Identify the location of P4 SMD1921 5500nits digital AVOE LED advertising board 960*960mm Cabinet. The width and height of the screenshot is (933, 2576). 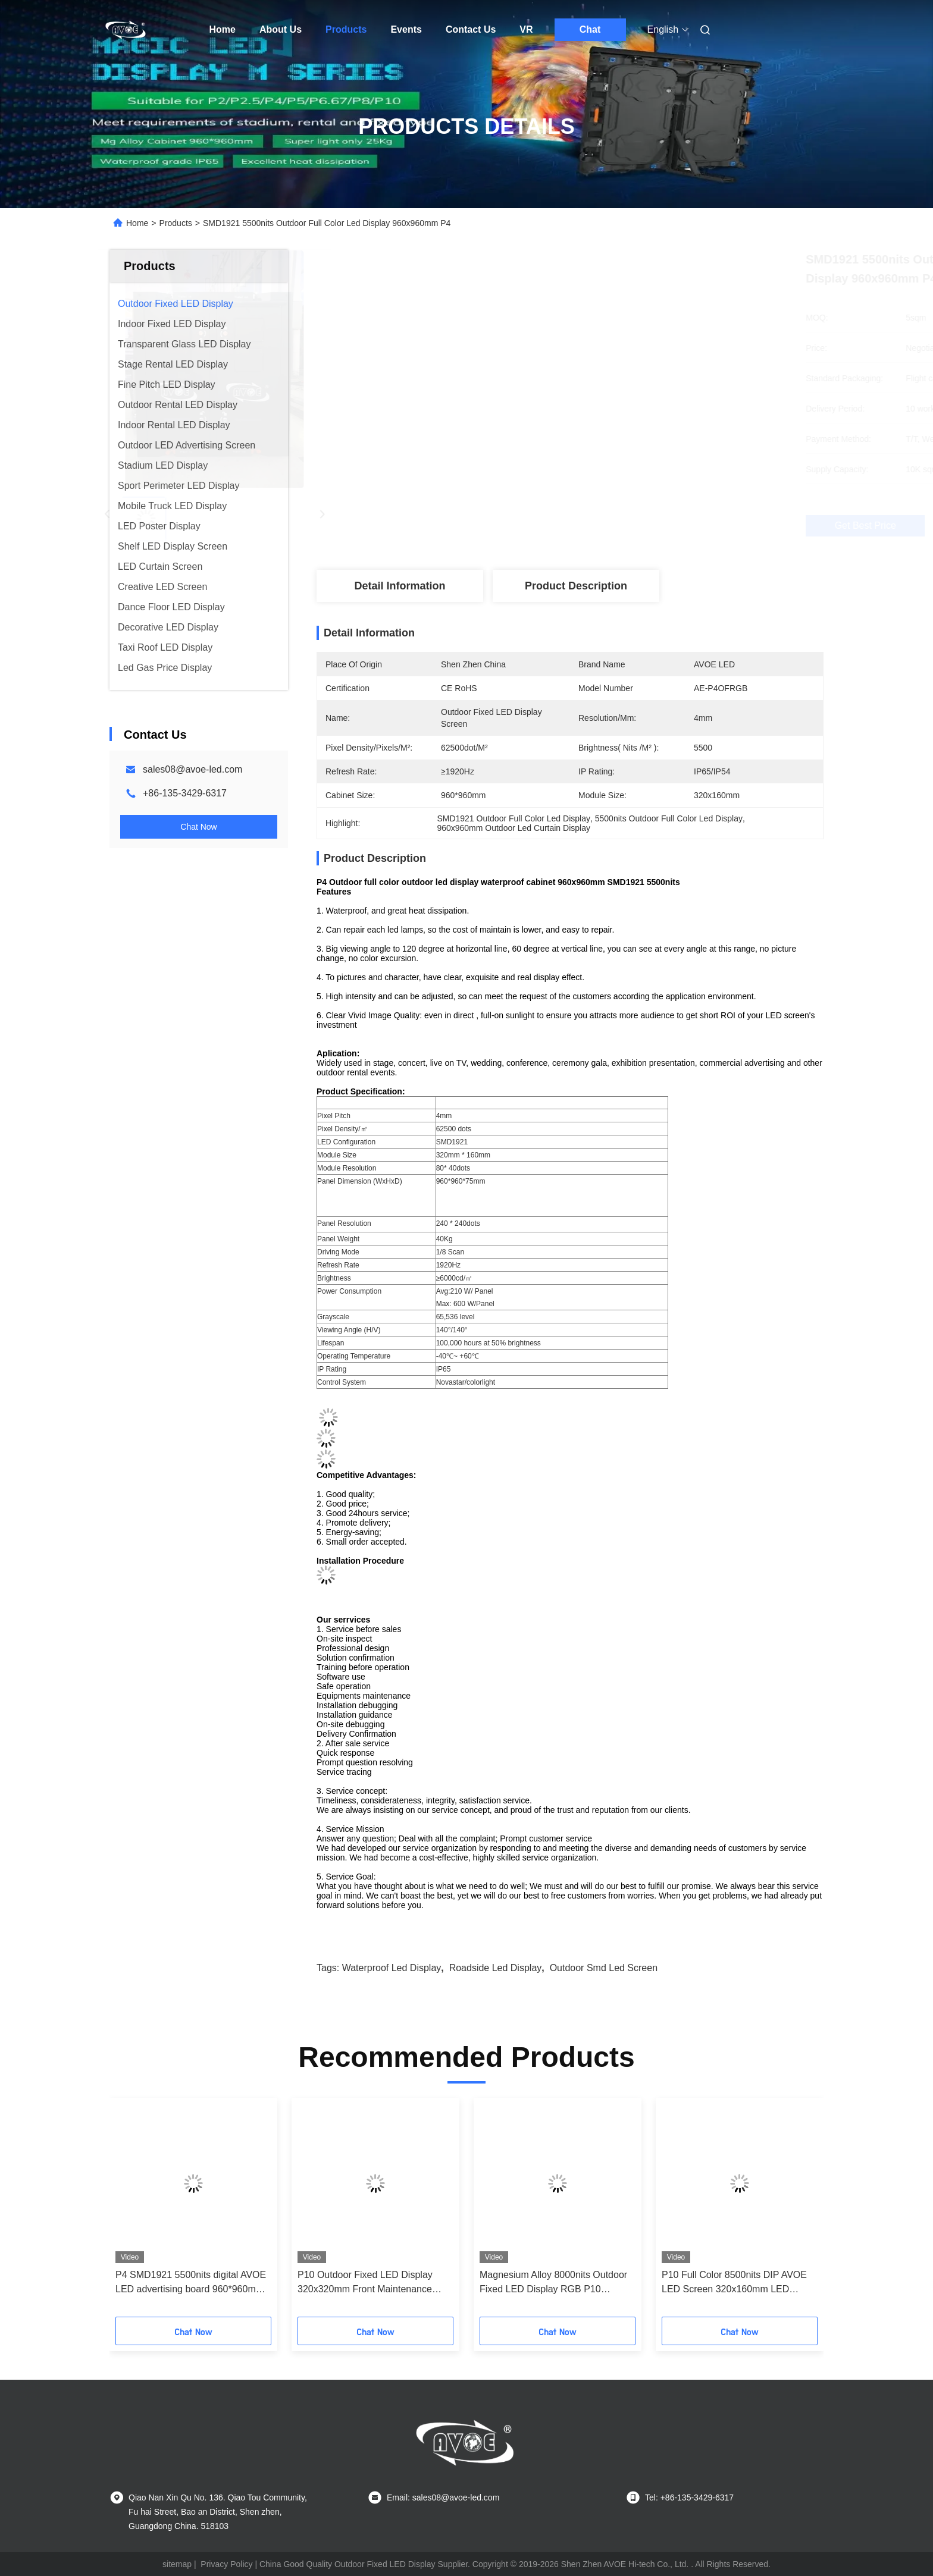
(190, 2283).